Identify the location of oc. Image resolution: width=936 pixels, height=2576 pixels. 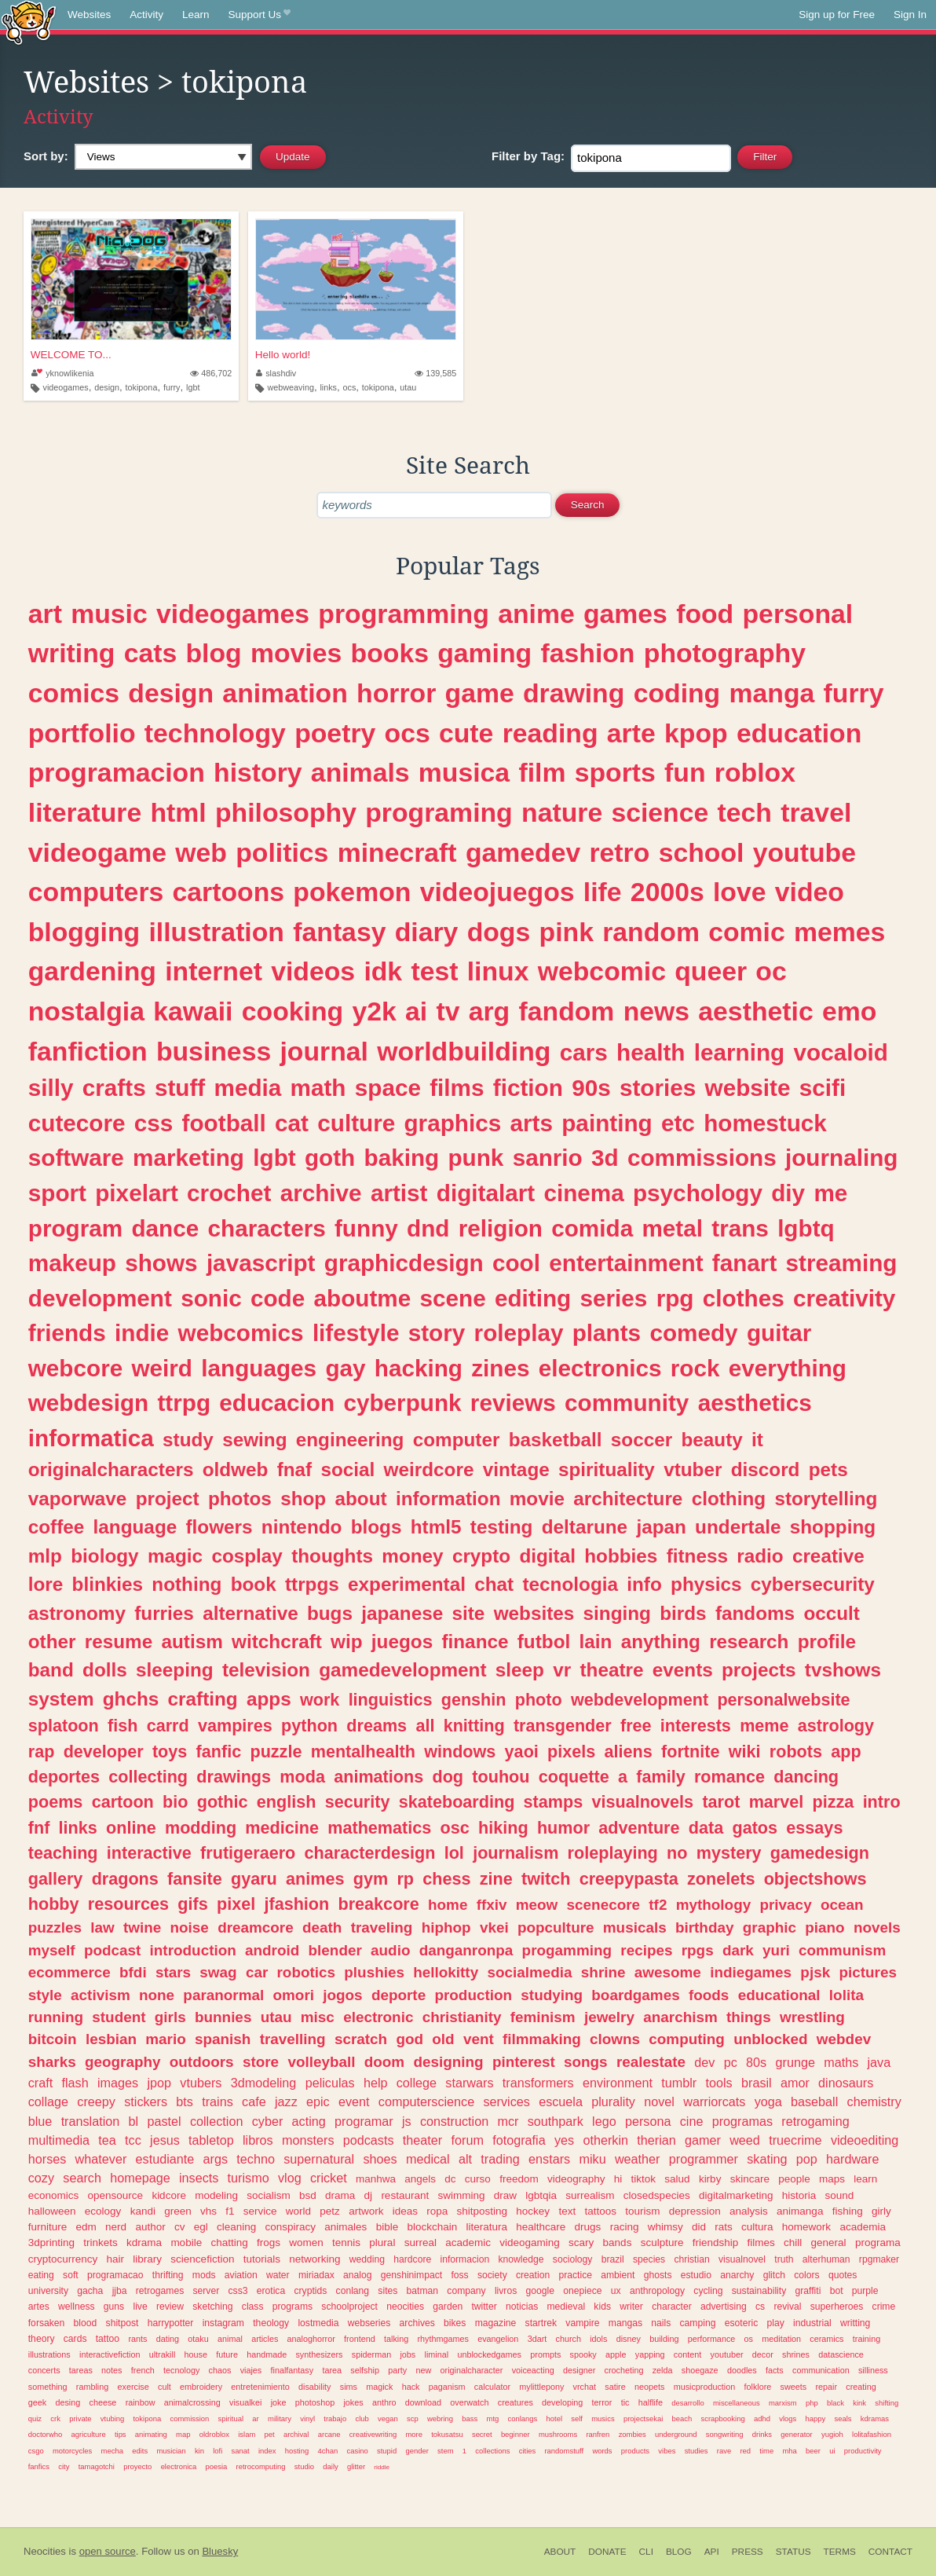
(770, 971).